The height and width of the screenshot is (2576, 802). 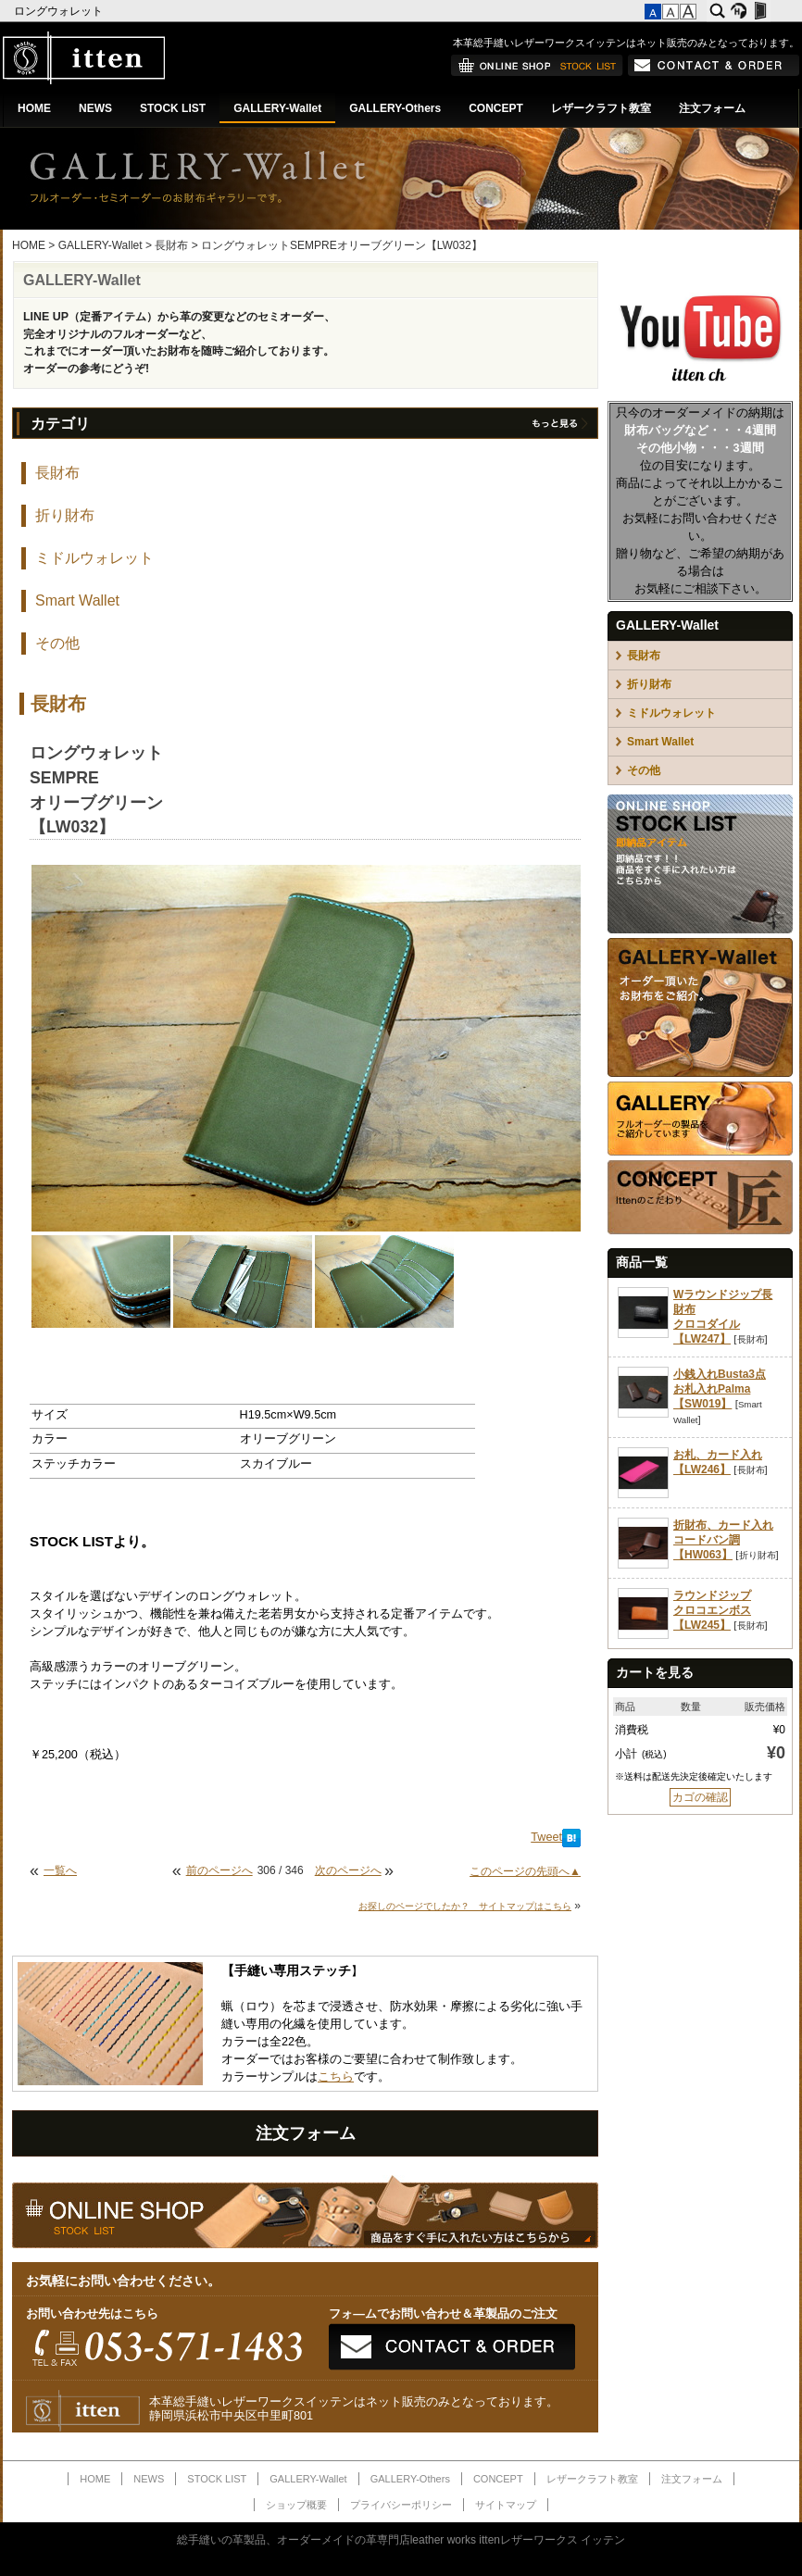 What do you see at coordinates (171, 245) in the screenshot?
I see `長財布` at bounding box center [171, 245].